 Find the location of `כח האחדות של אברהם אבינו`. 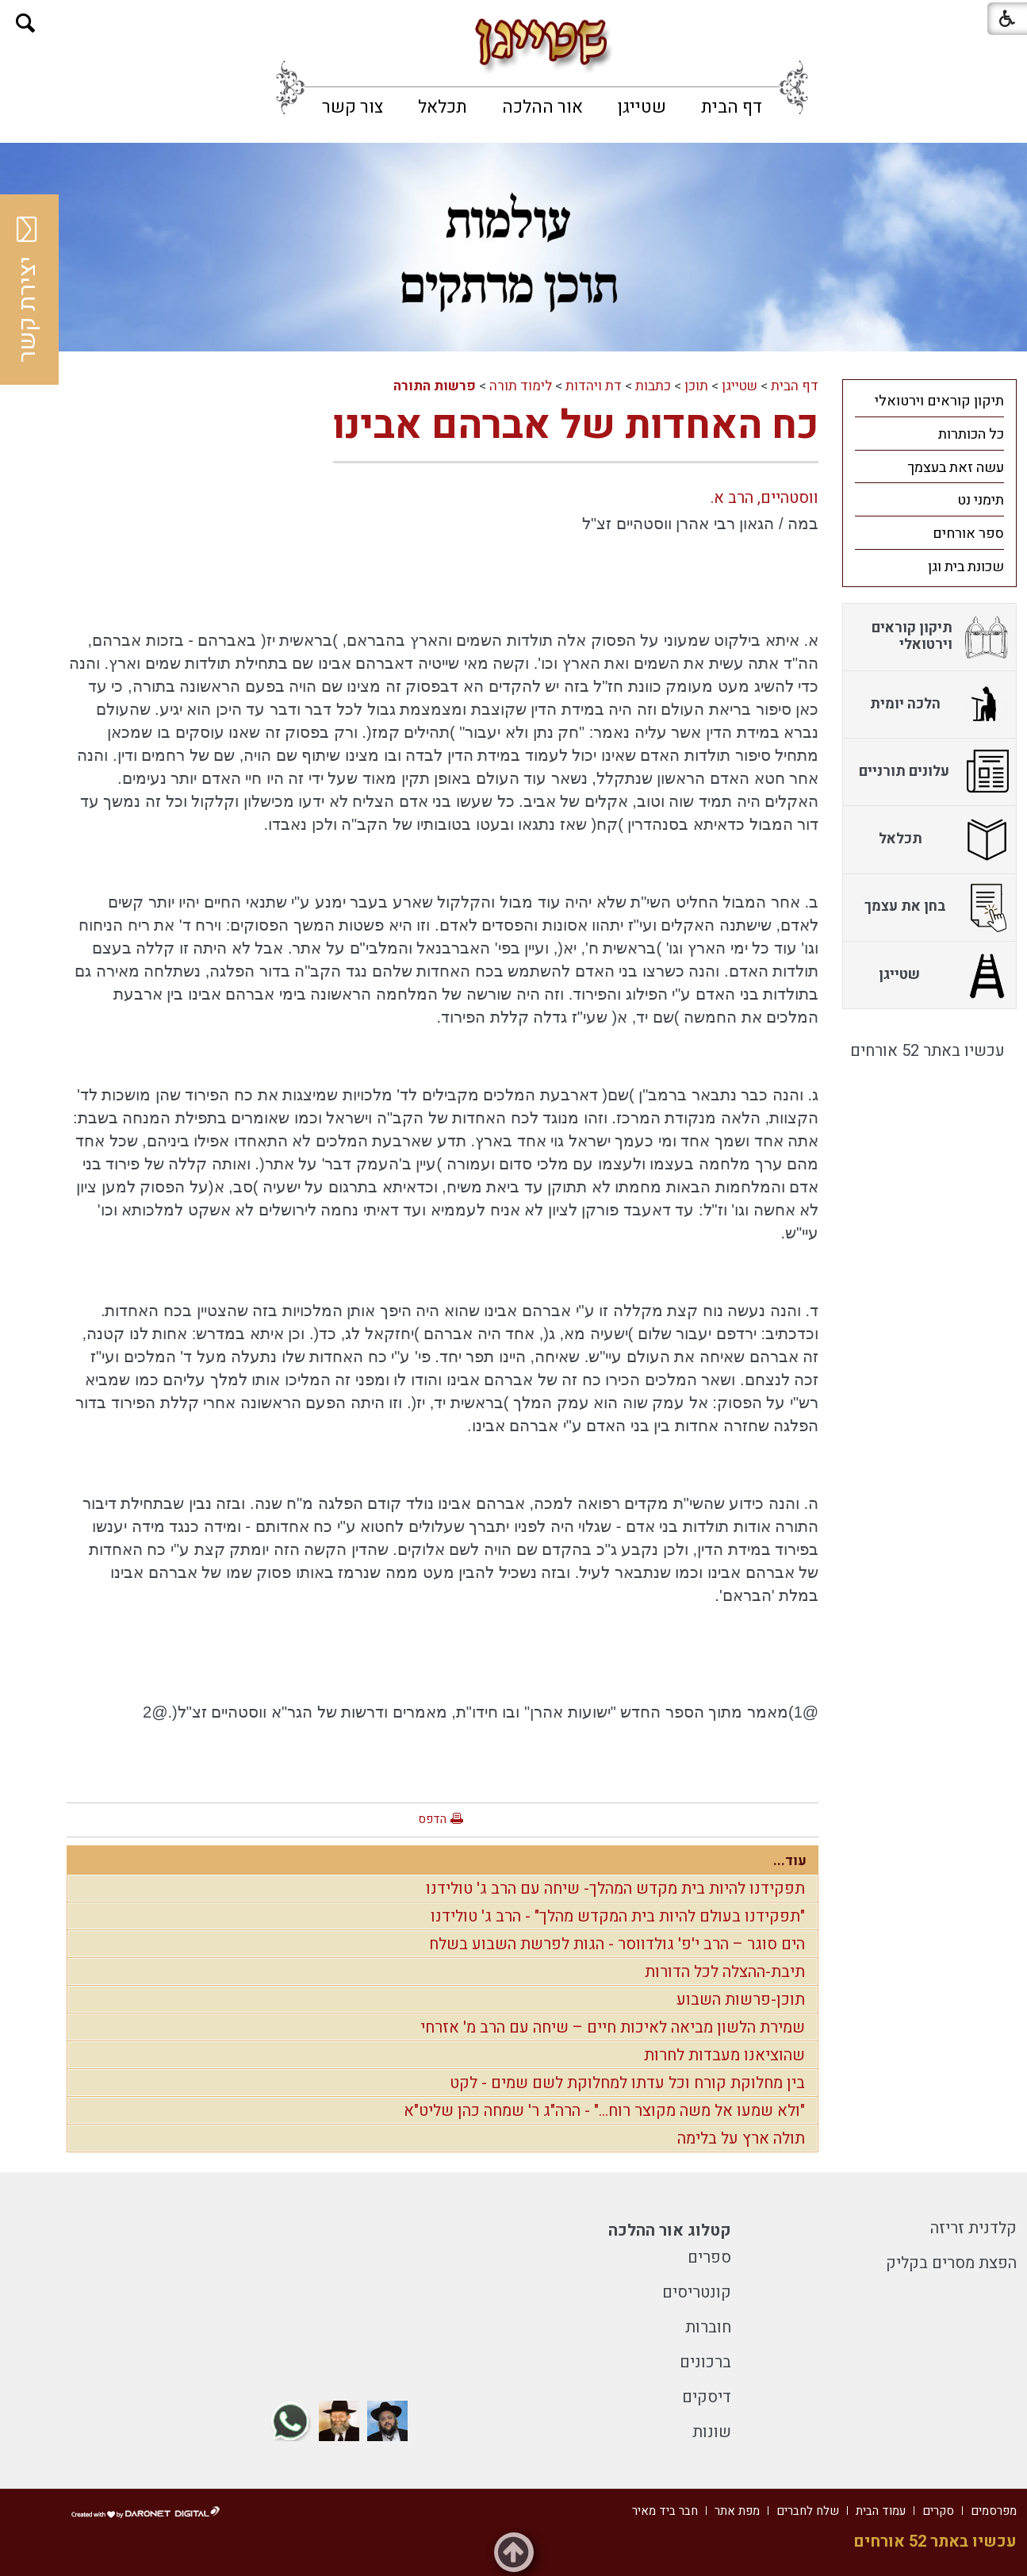

כח האחדות של אברהם אבינו is located at coordinates (575, 426).